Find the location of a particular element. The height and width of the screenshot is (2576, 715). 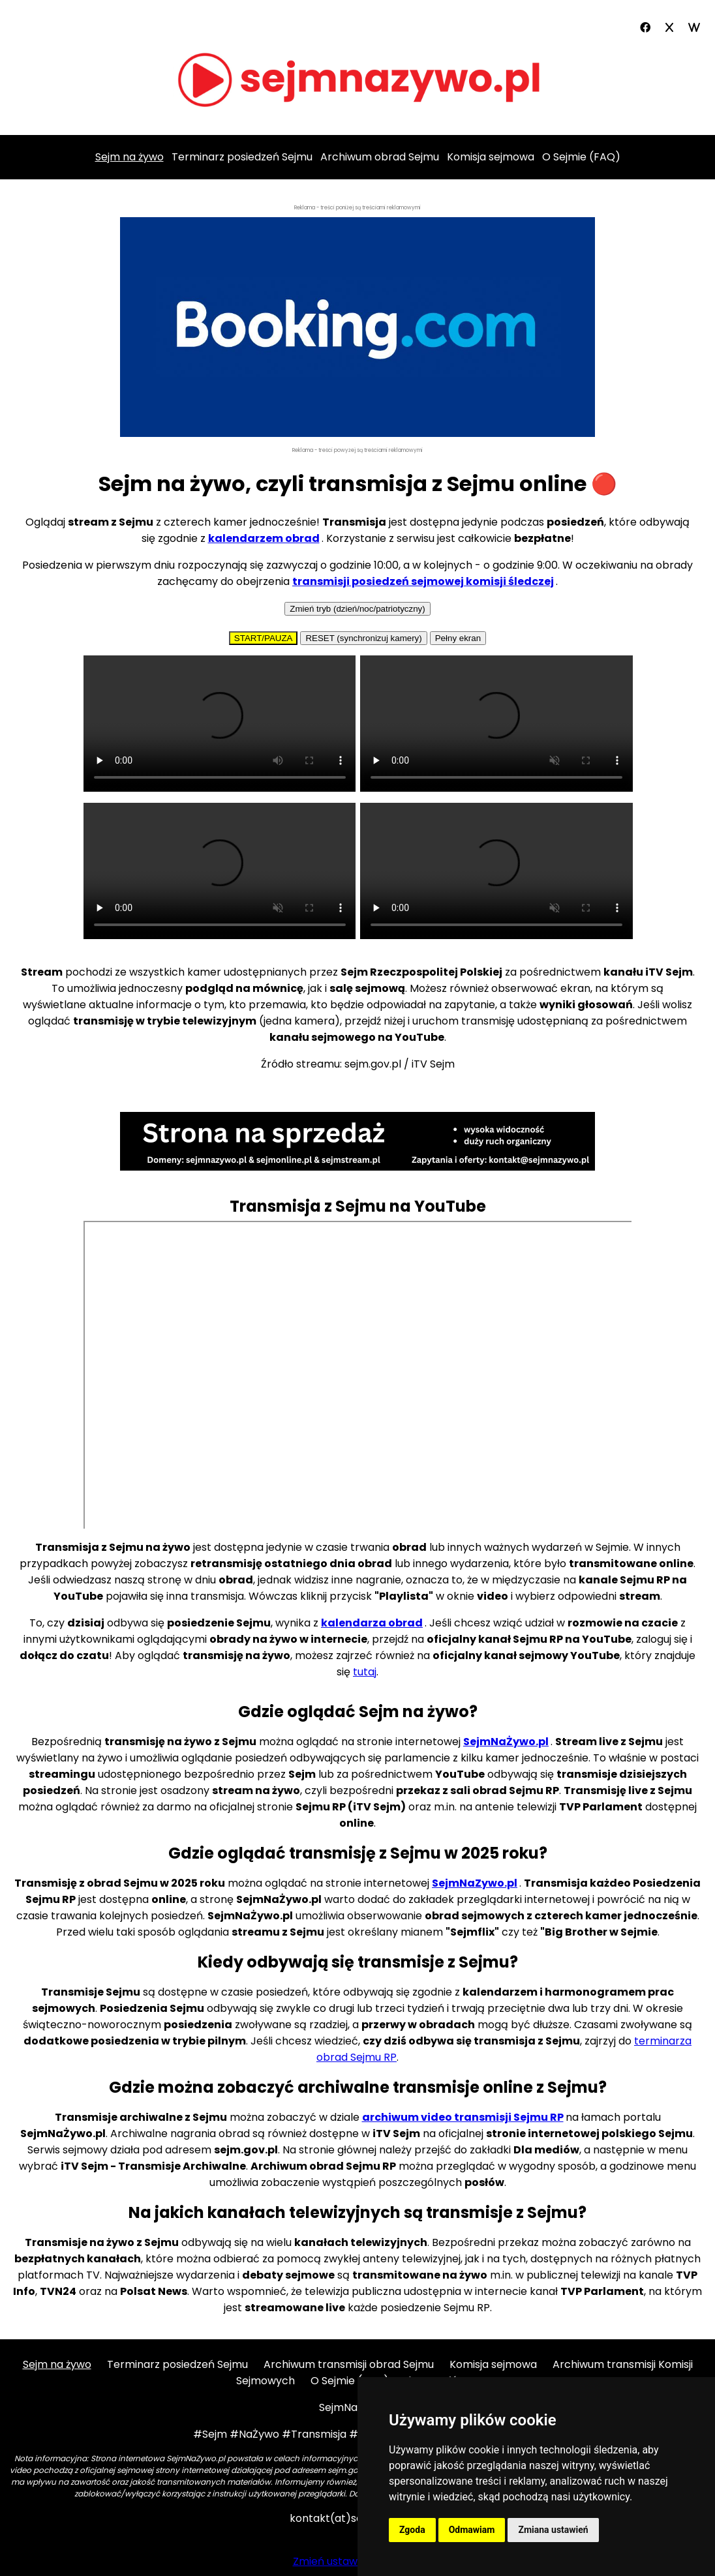

SejmNaZywo.pl is located at coordinates (474, 1883).